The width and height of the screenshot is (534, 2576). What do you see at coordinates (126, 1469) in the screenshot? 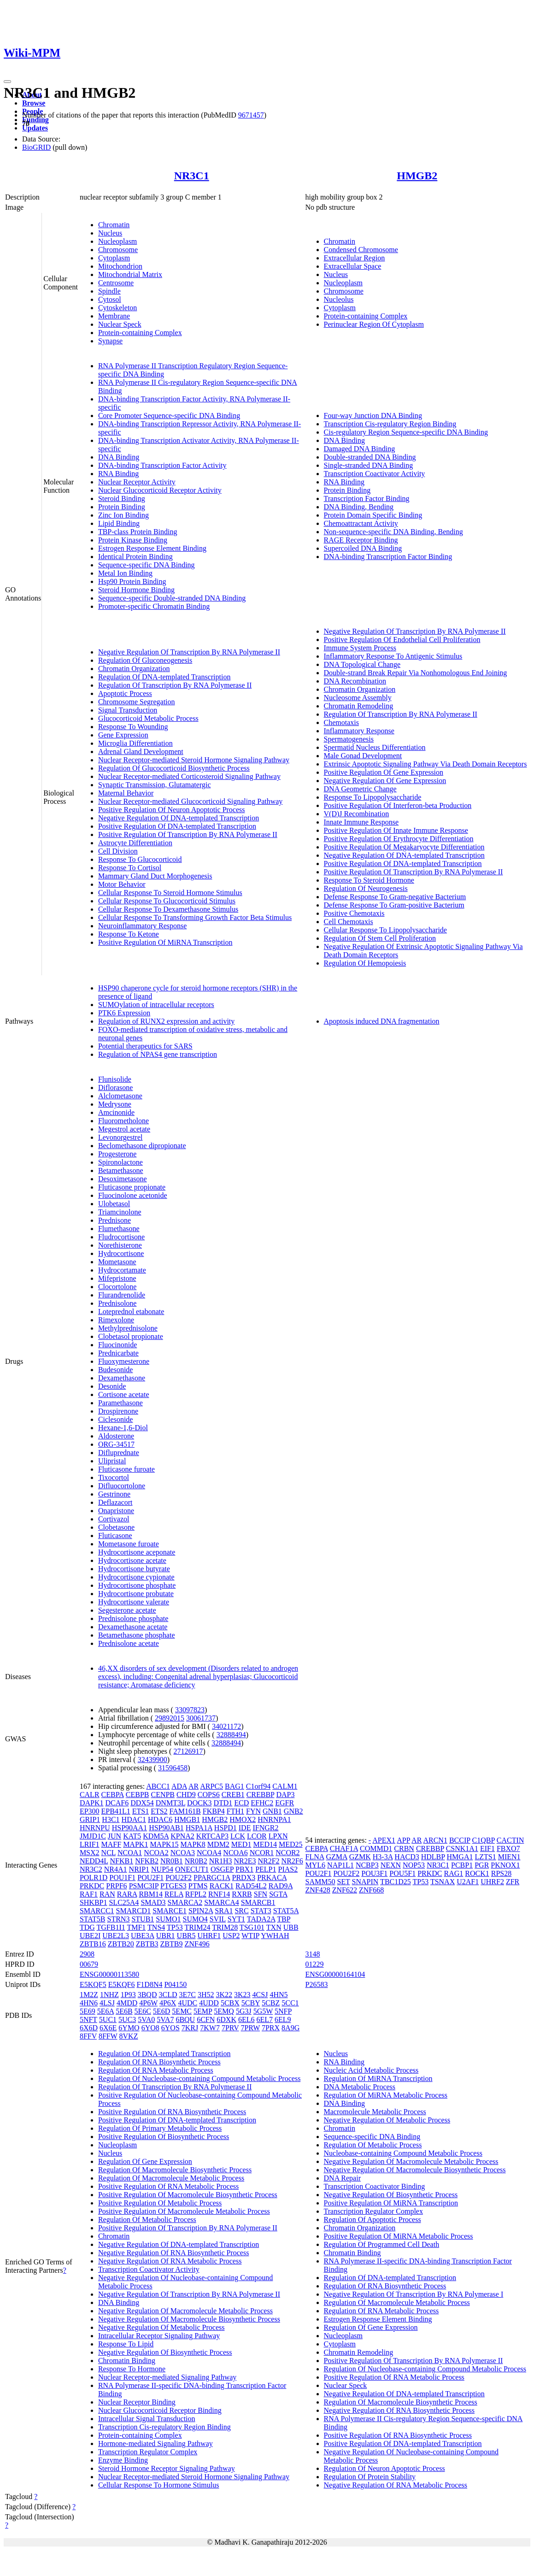
I see `Fluticasone furoate` at bounding box center [126, 1469].